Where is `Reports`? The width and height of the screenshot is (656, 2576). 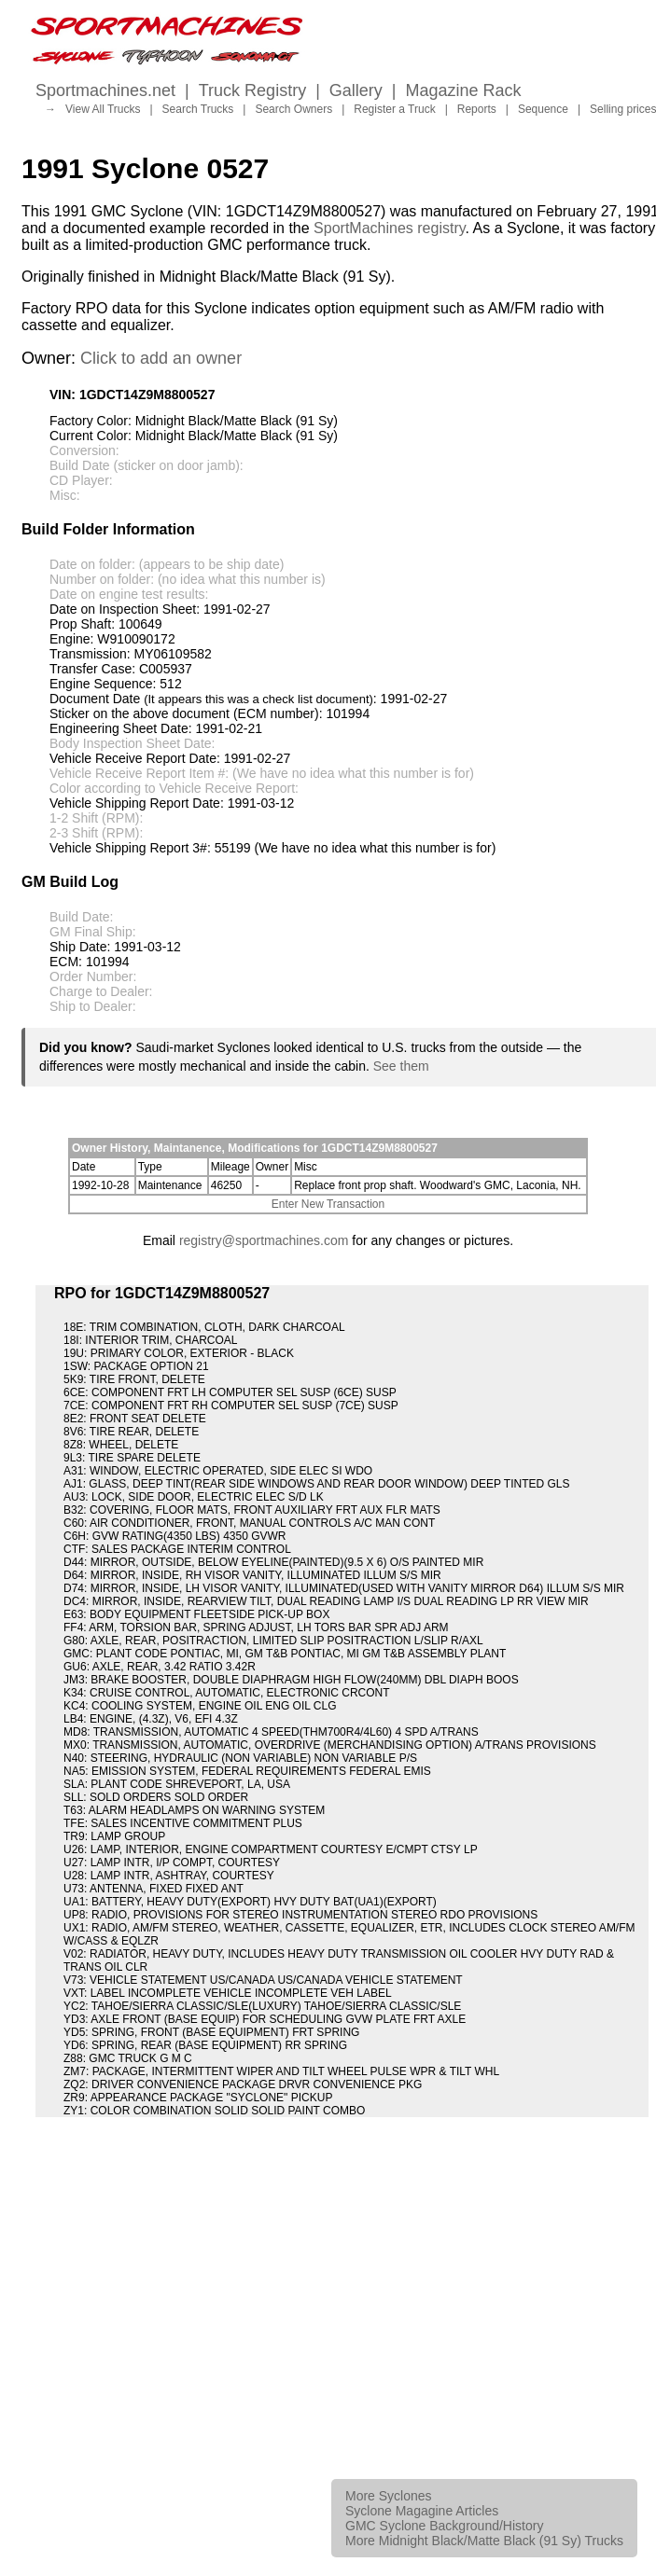
Reports is located at coordinates (476, 109).